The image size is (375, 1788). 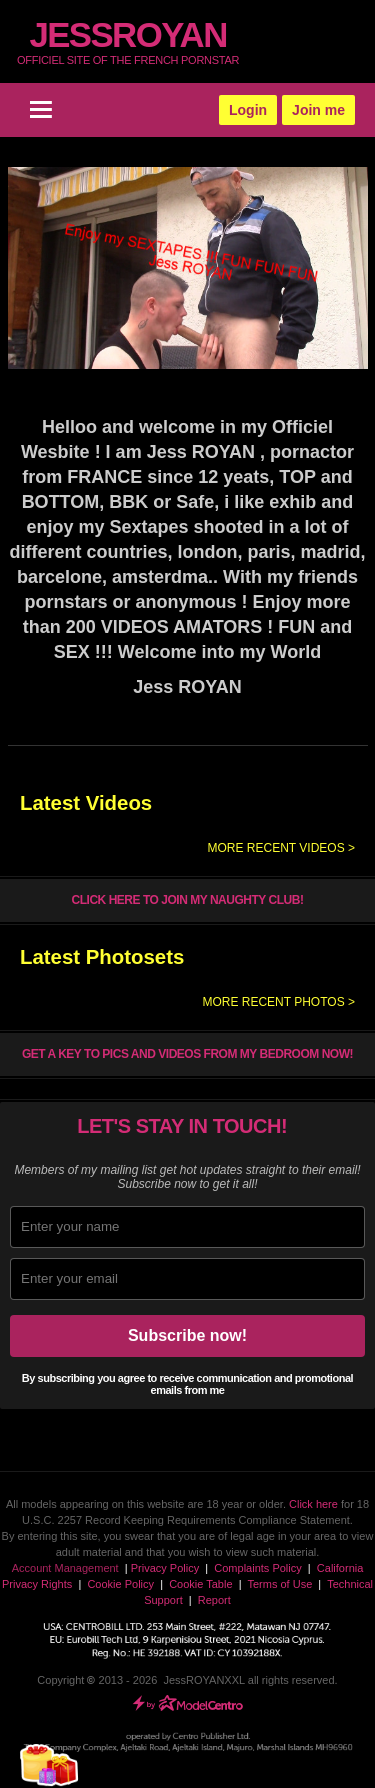 I want to click on Privacy Policy, so click(x=165, y=1568).